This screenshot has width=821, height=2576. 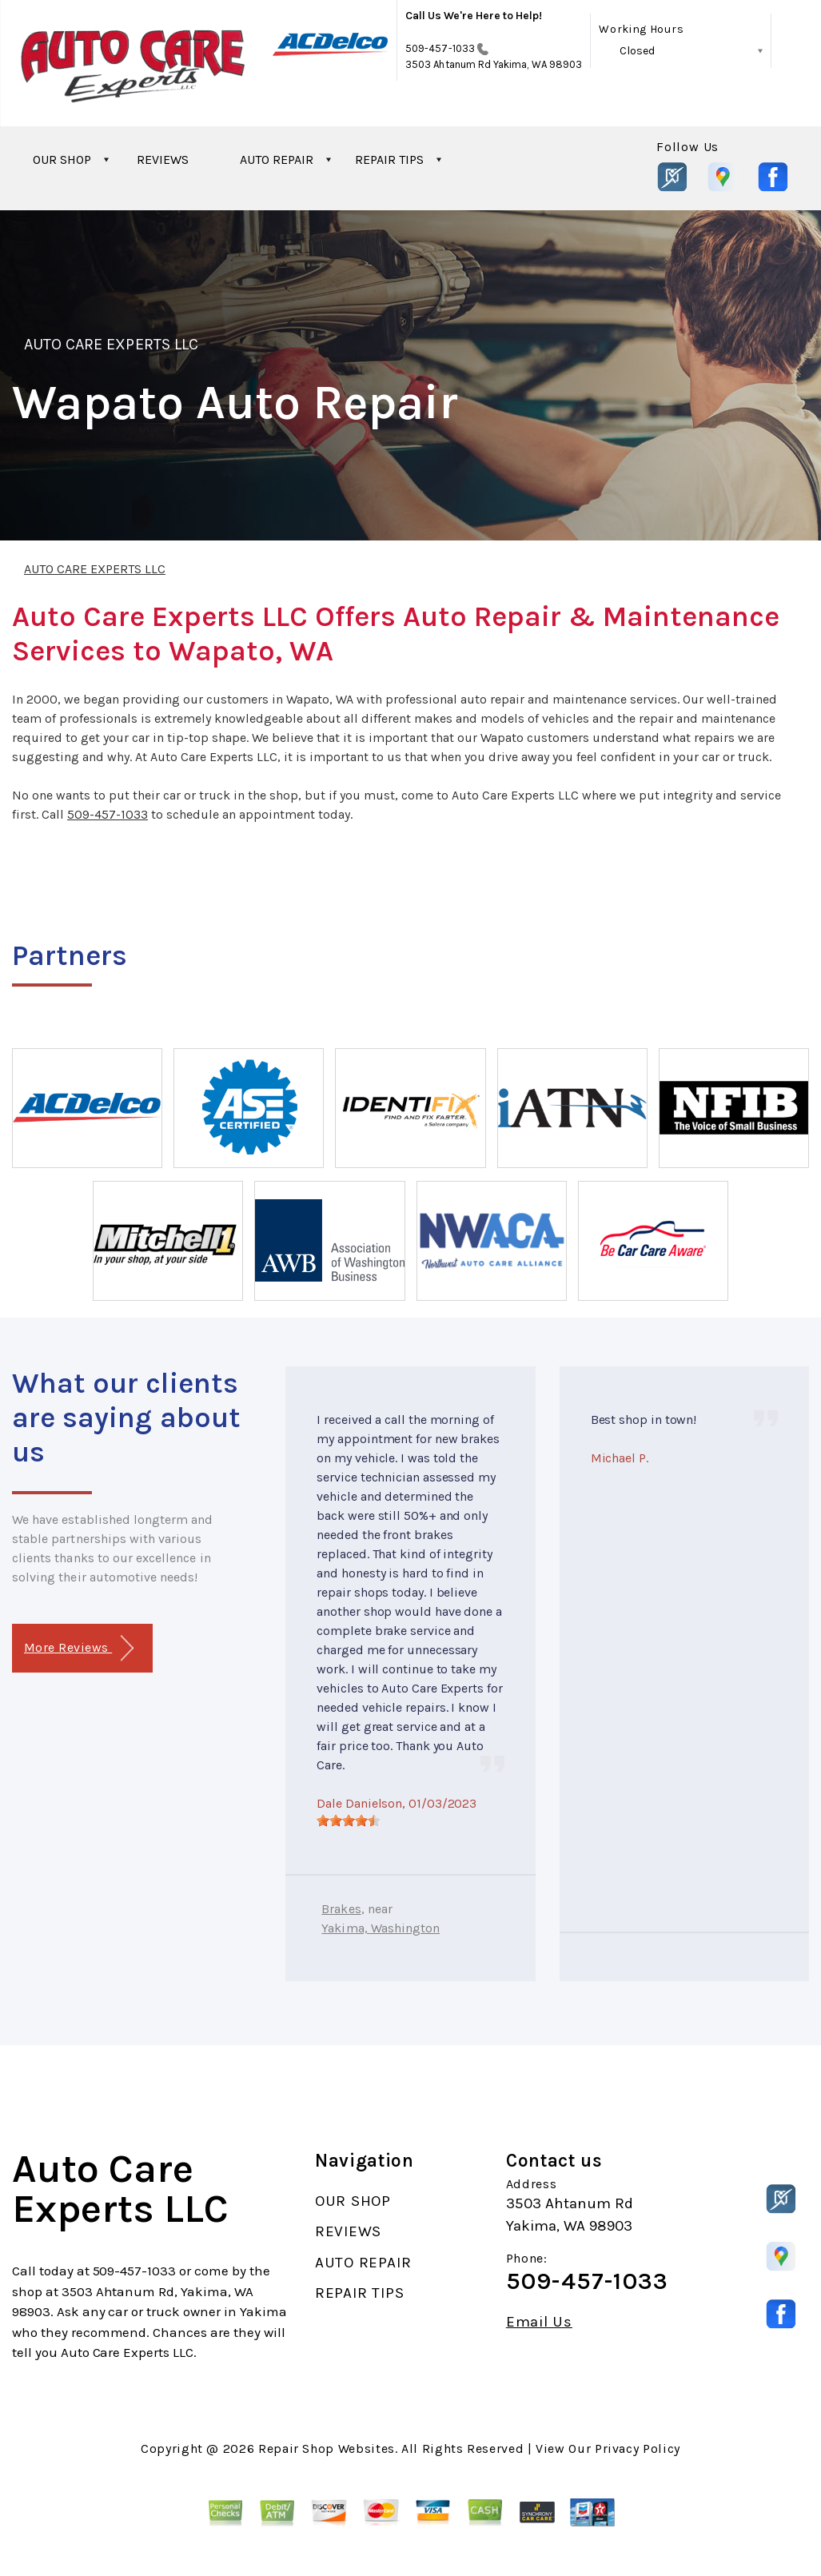 I want to click on REPAIR TIPS, so click(x=389, y=159).